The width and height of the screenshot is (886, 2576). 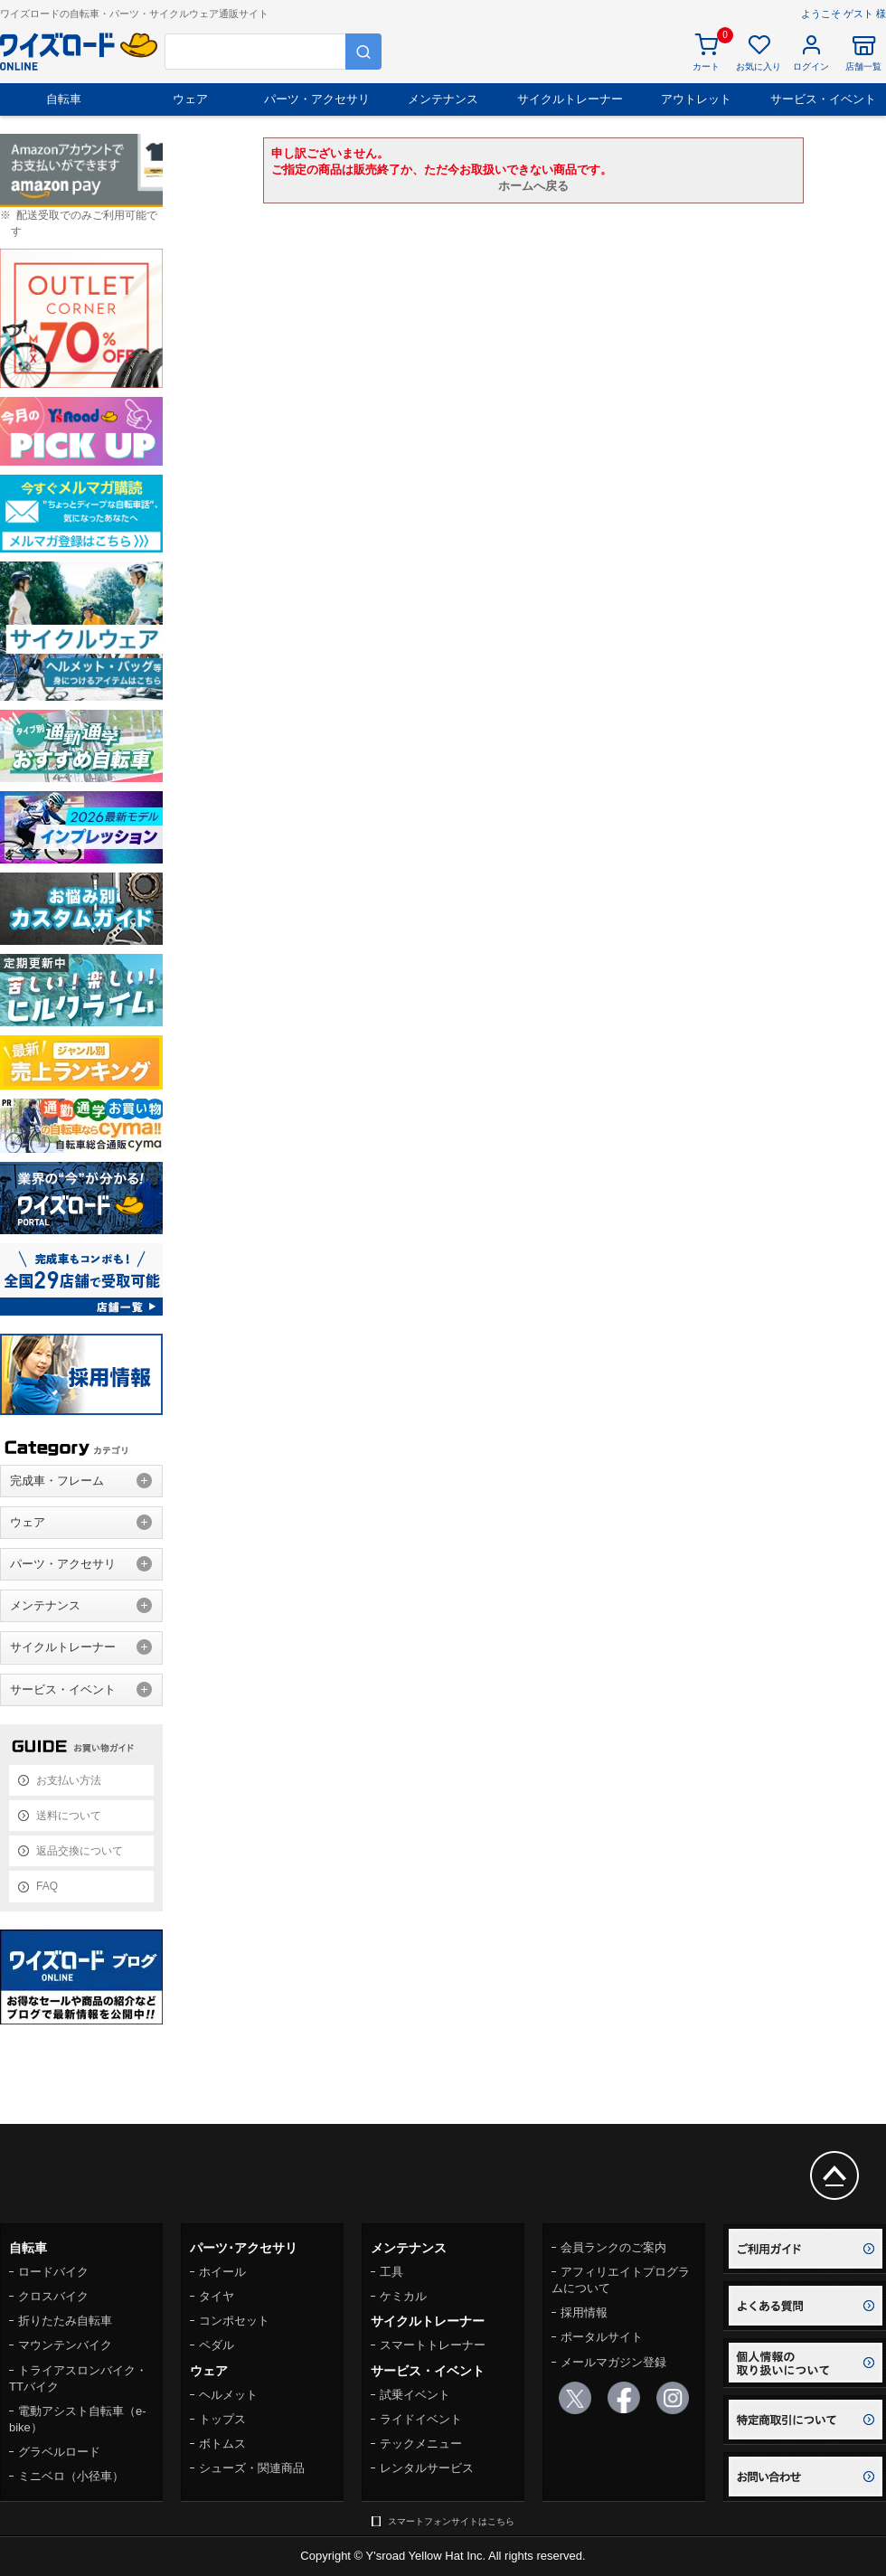 I want to click on 採用情報, so click(x=584, y=2312).